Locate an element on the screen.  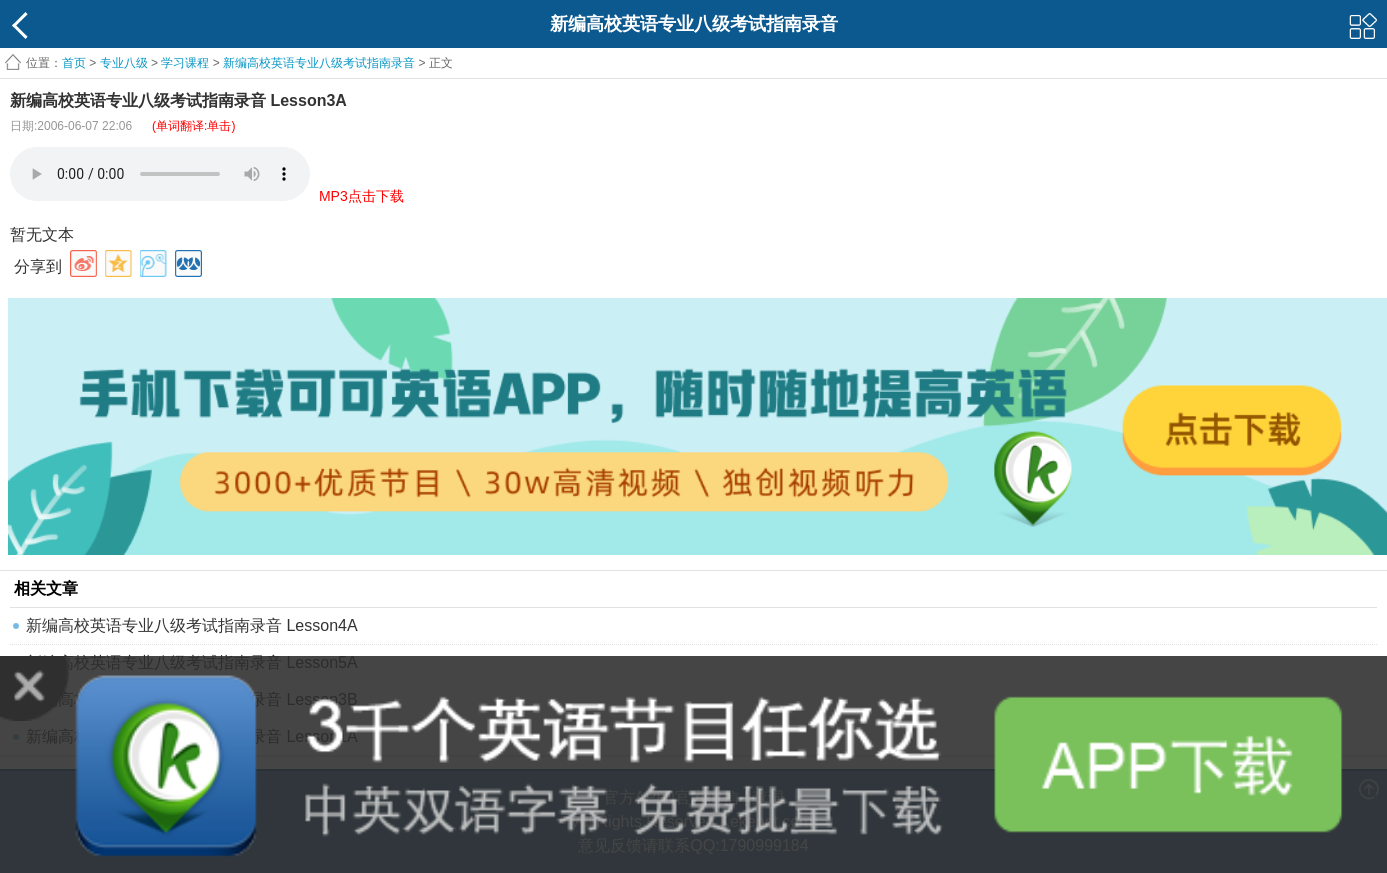
新编高校英语专业八级考试指南录音 is located at coordinates (319, 63).